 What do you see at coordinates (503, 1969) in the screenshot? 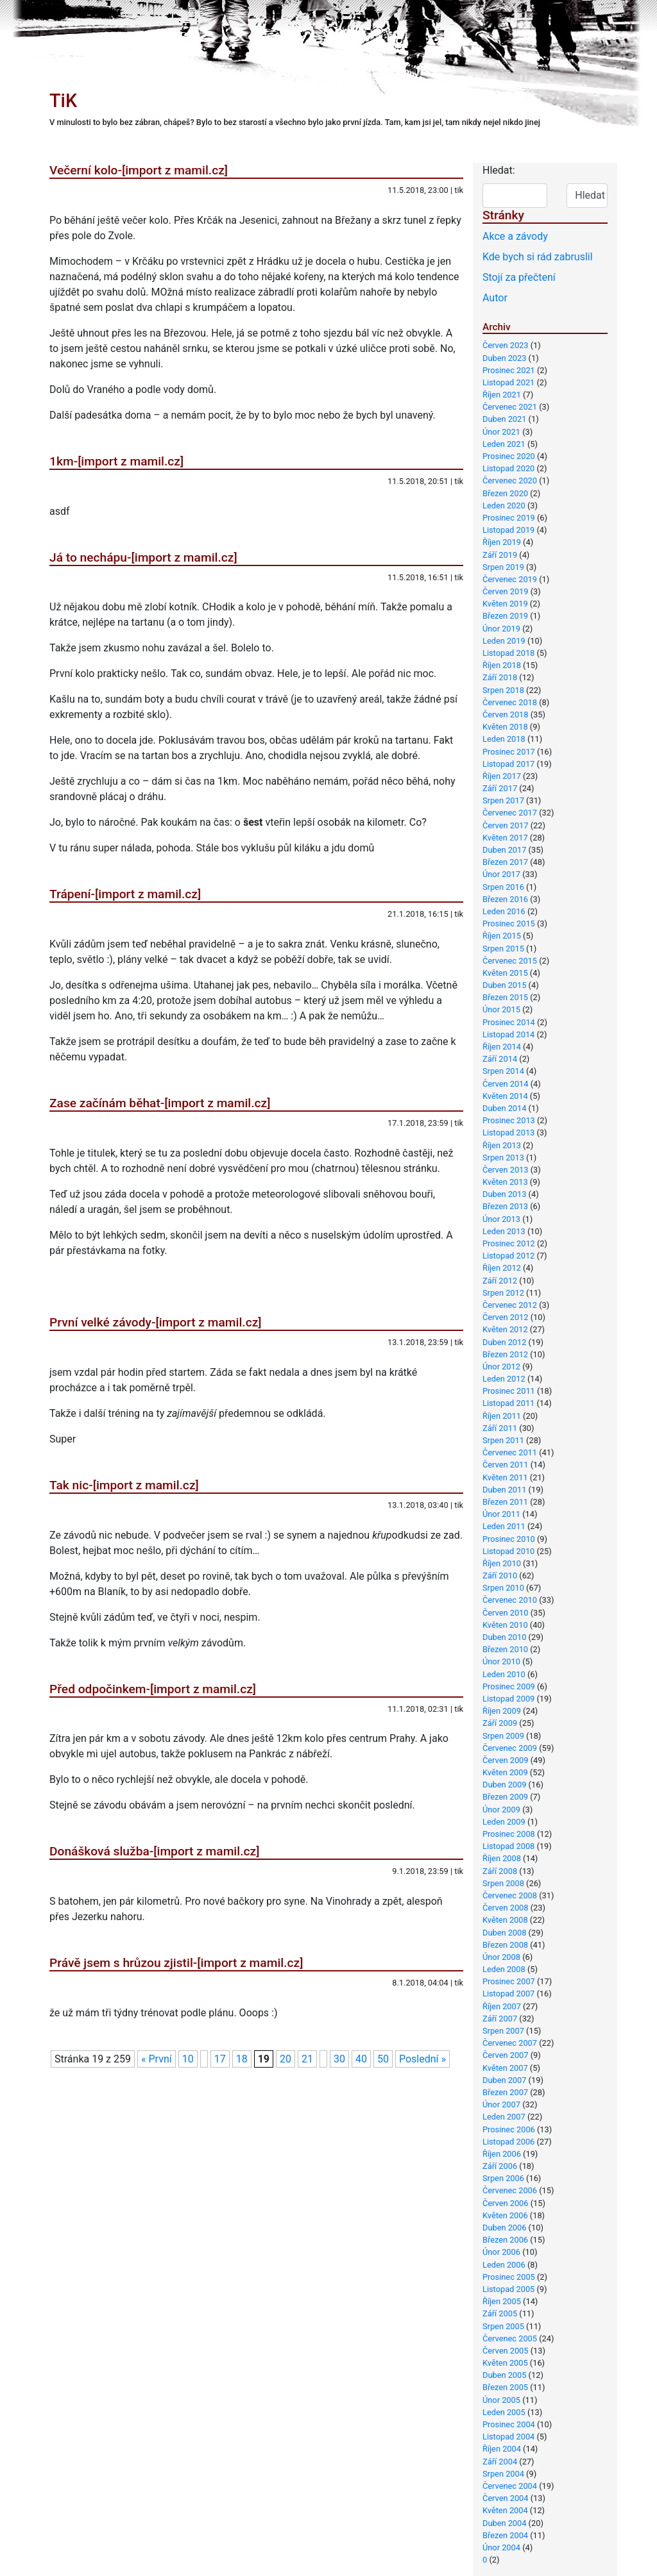
I see `Leden 2008` at bounding box center [503, 1969].